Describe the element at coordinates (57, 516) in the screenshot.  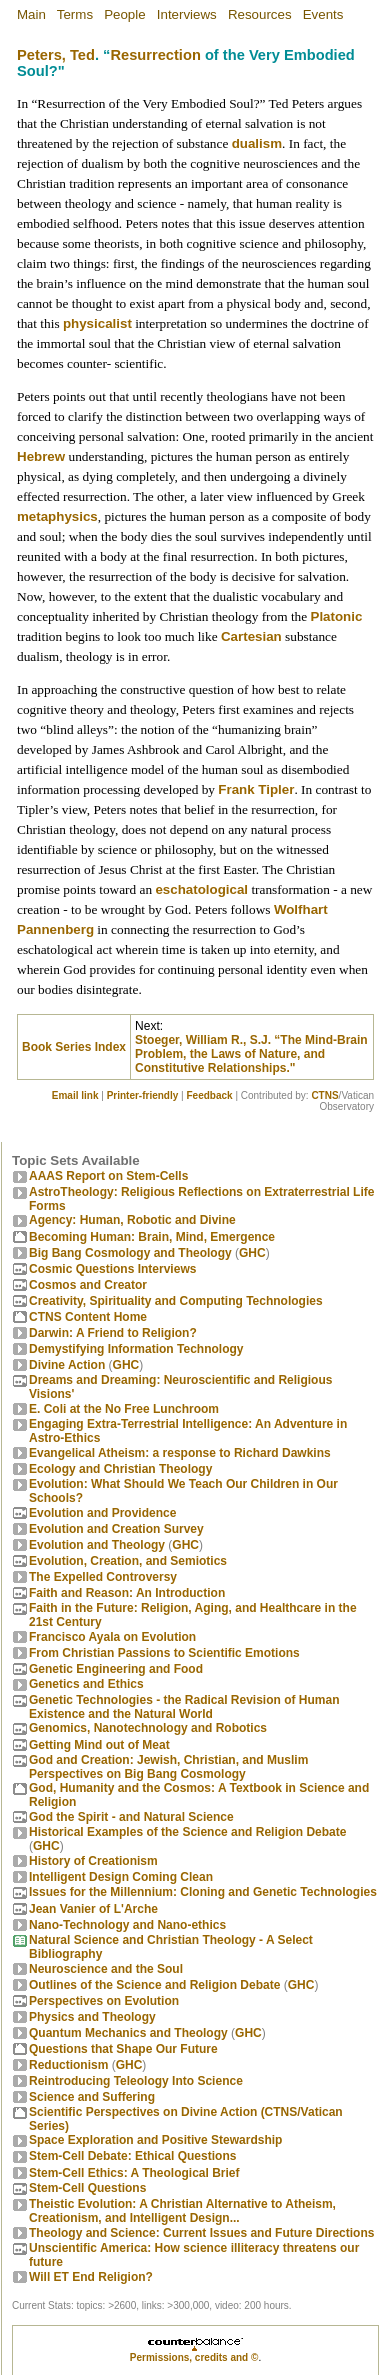
I see `metaphysics` at that location.